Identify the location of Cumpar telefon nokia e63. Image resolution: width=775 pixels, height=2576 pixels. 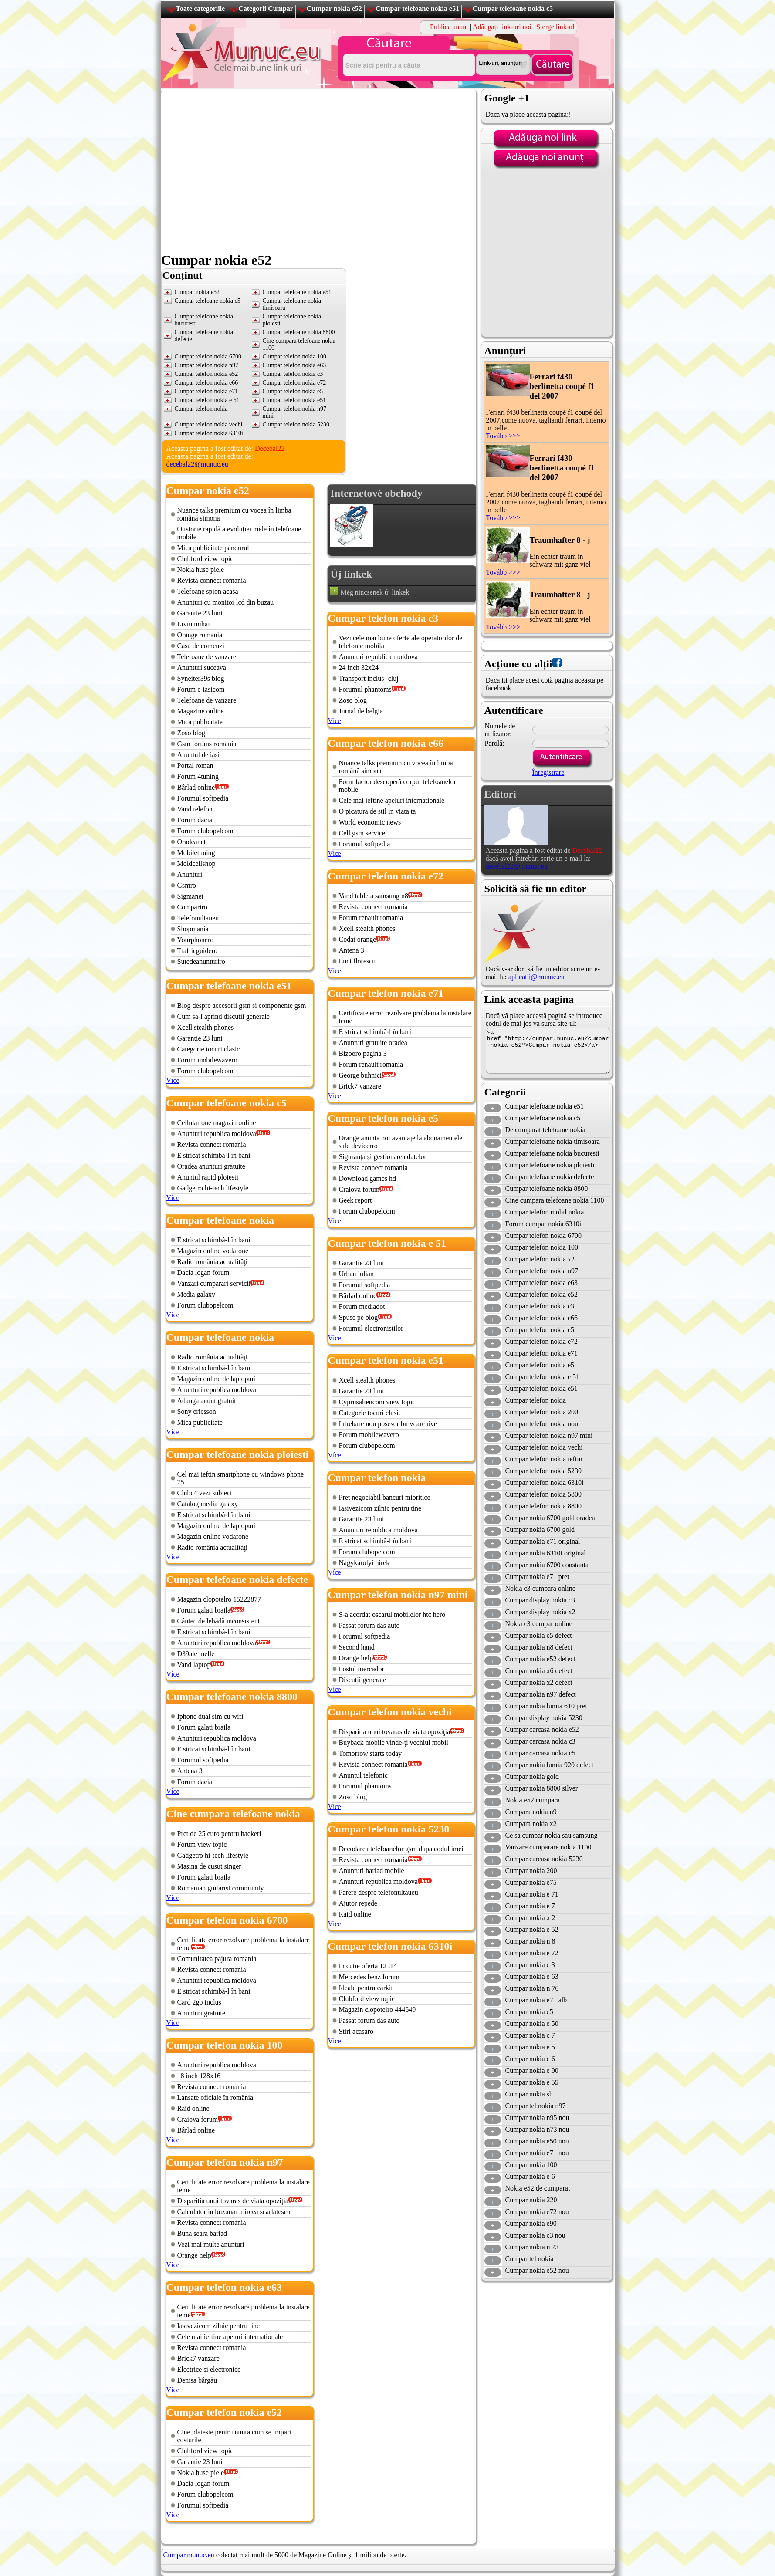
(541, 1282).